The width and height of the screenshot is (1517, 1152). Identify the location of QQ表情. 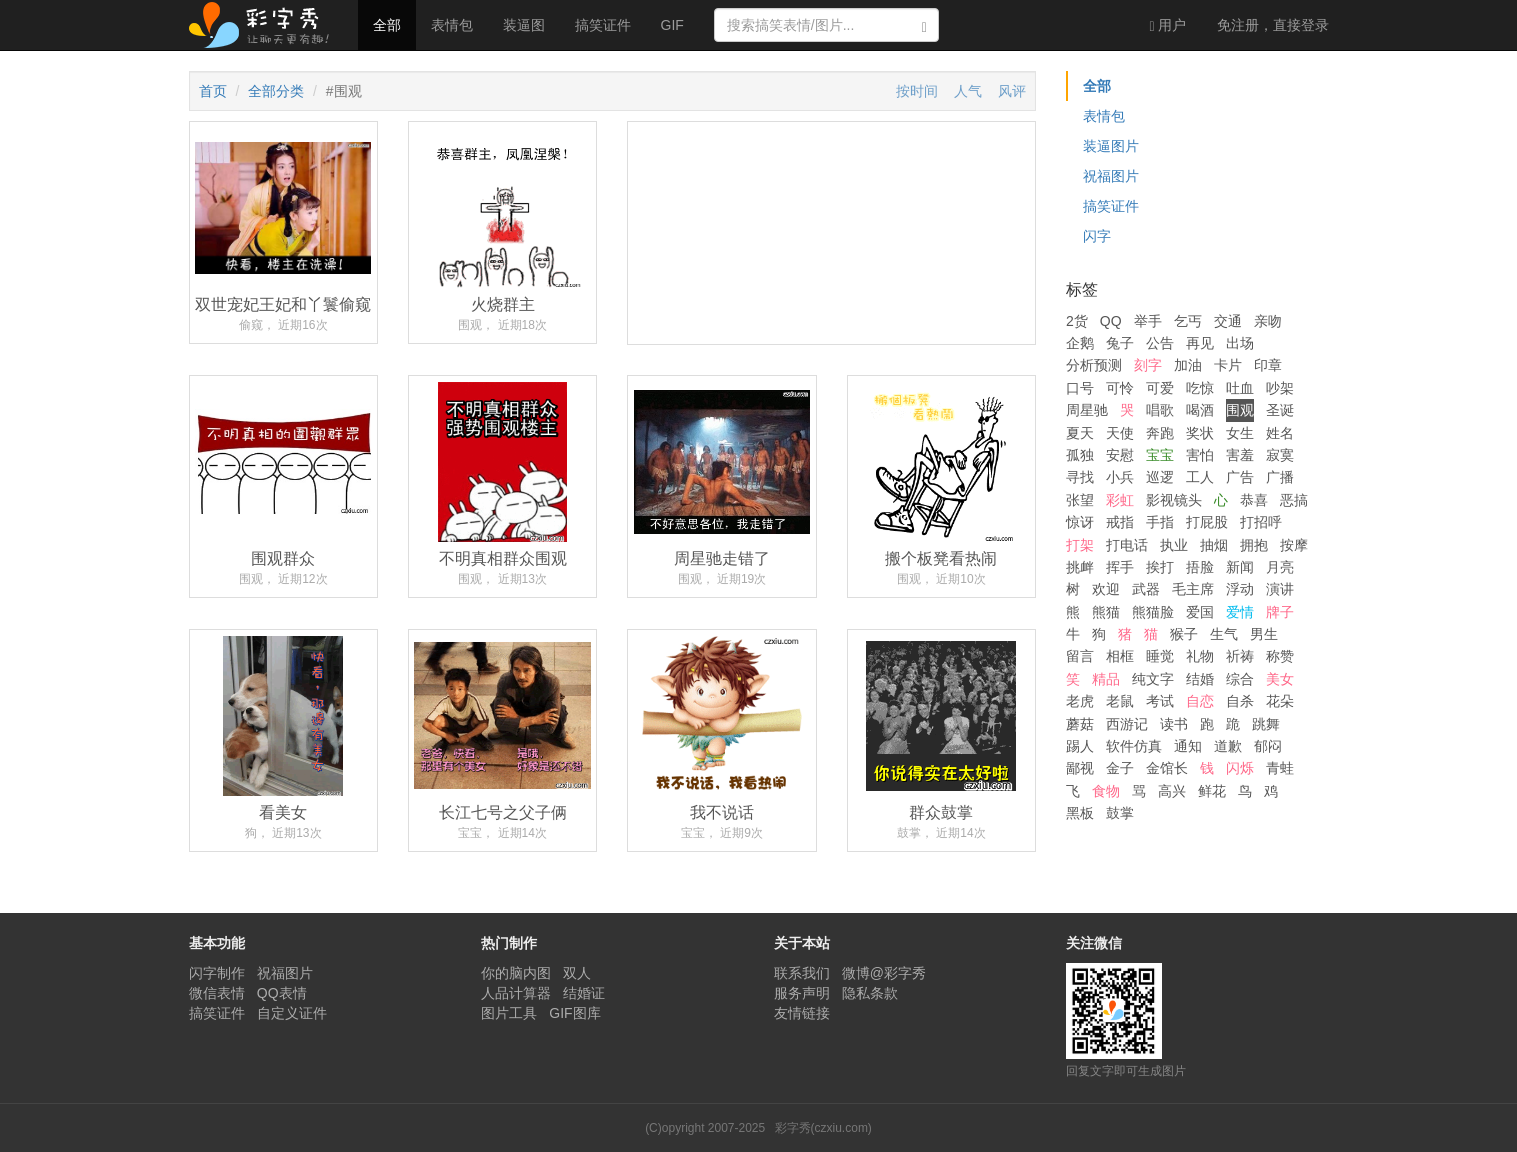
(282, 993).